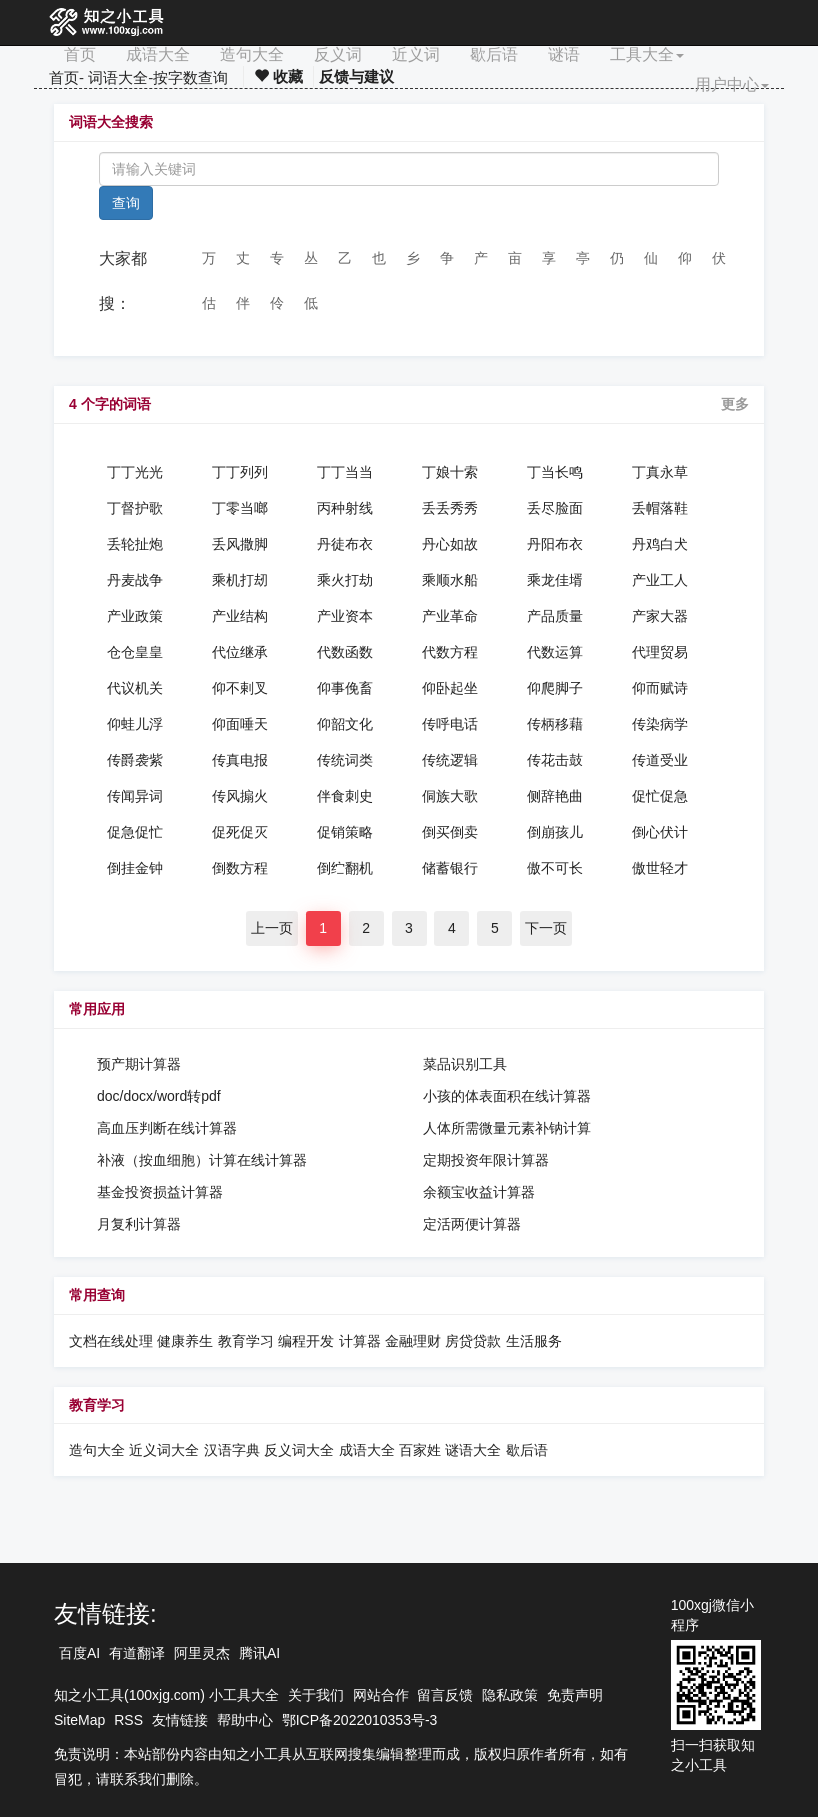  Describe the element at coordinates (555, 580) in the screenshot. I see `乘龙佳壻` at that location.